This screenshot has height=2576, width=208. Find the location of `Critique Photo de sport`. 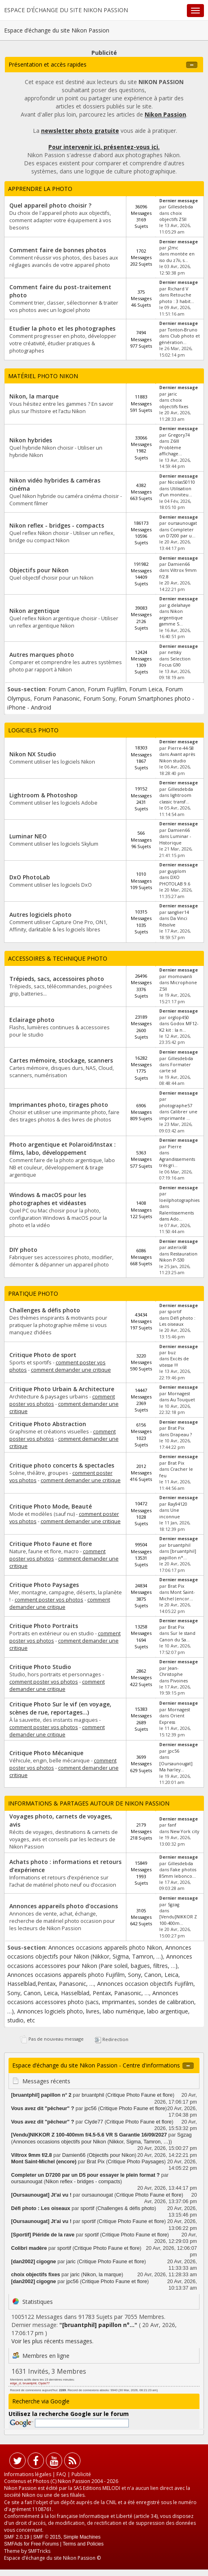

Critique Photo de sport is located at coordinates (42, 1355).